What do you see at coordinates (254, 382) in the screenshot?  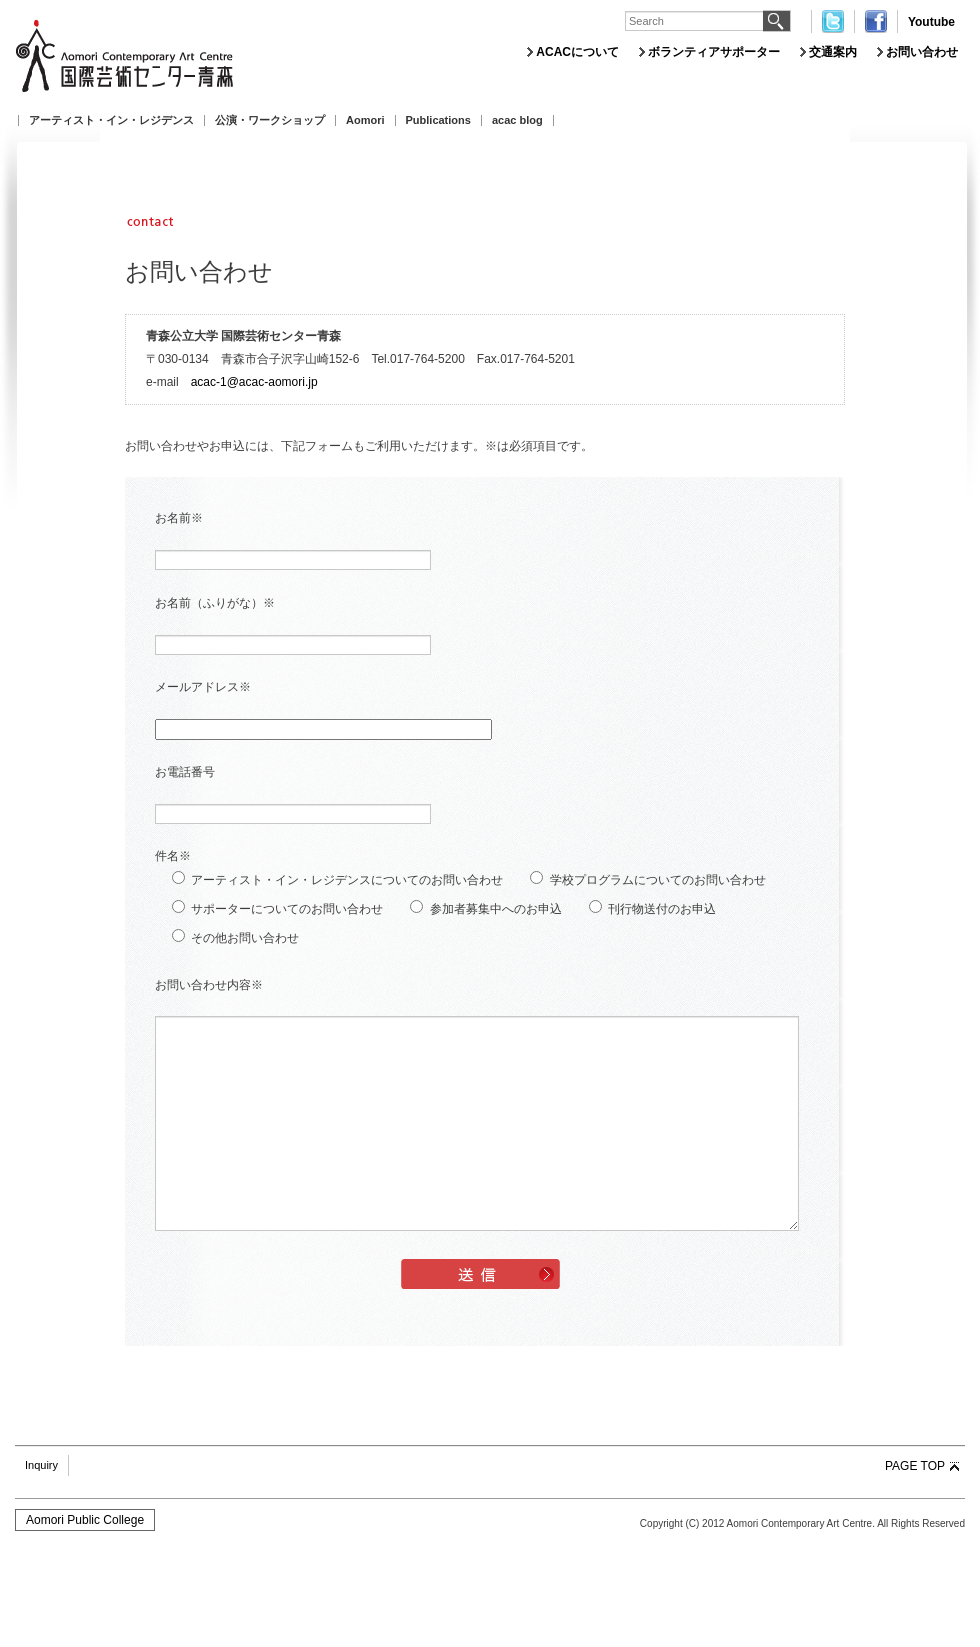 I see `acac-1@acac-aomori.jp` at bounding box center [254, 382].